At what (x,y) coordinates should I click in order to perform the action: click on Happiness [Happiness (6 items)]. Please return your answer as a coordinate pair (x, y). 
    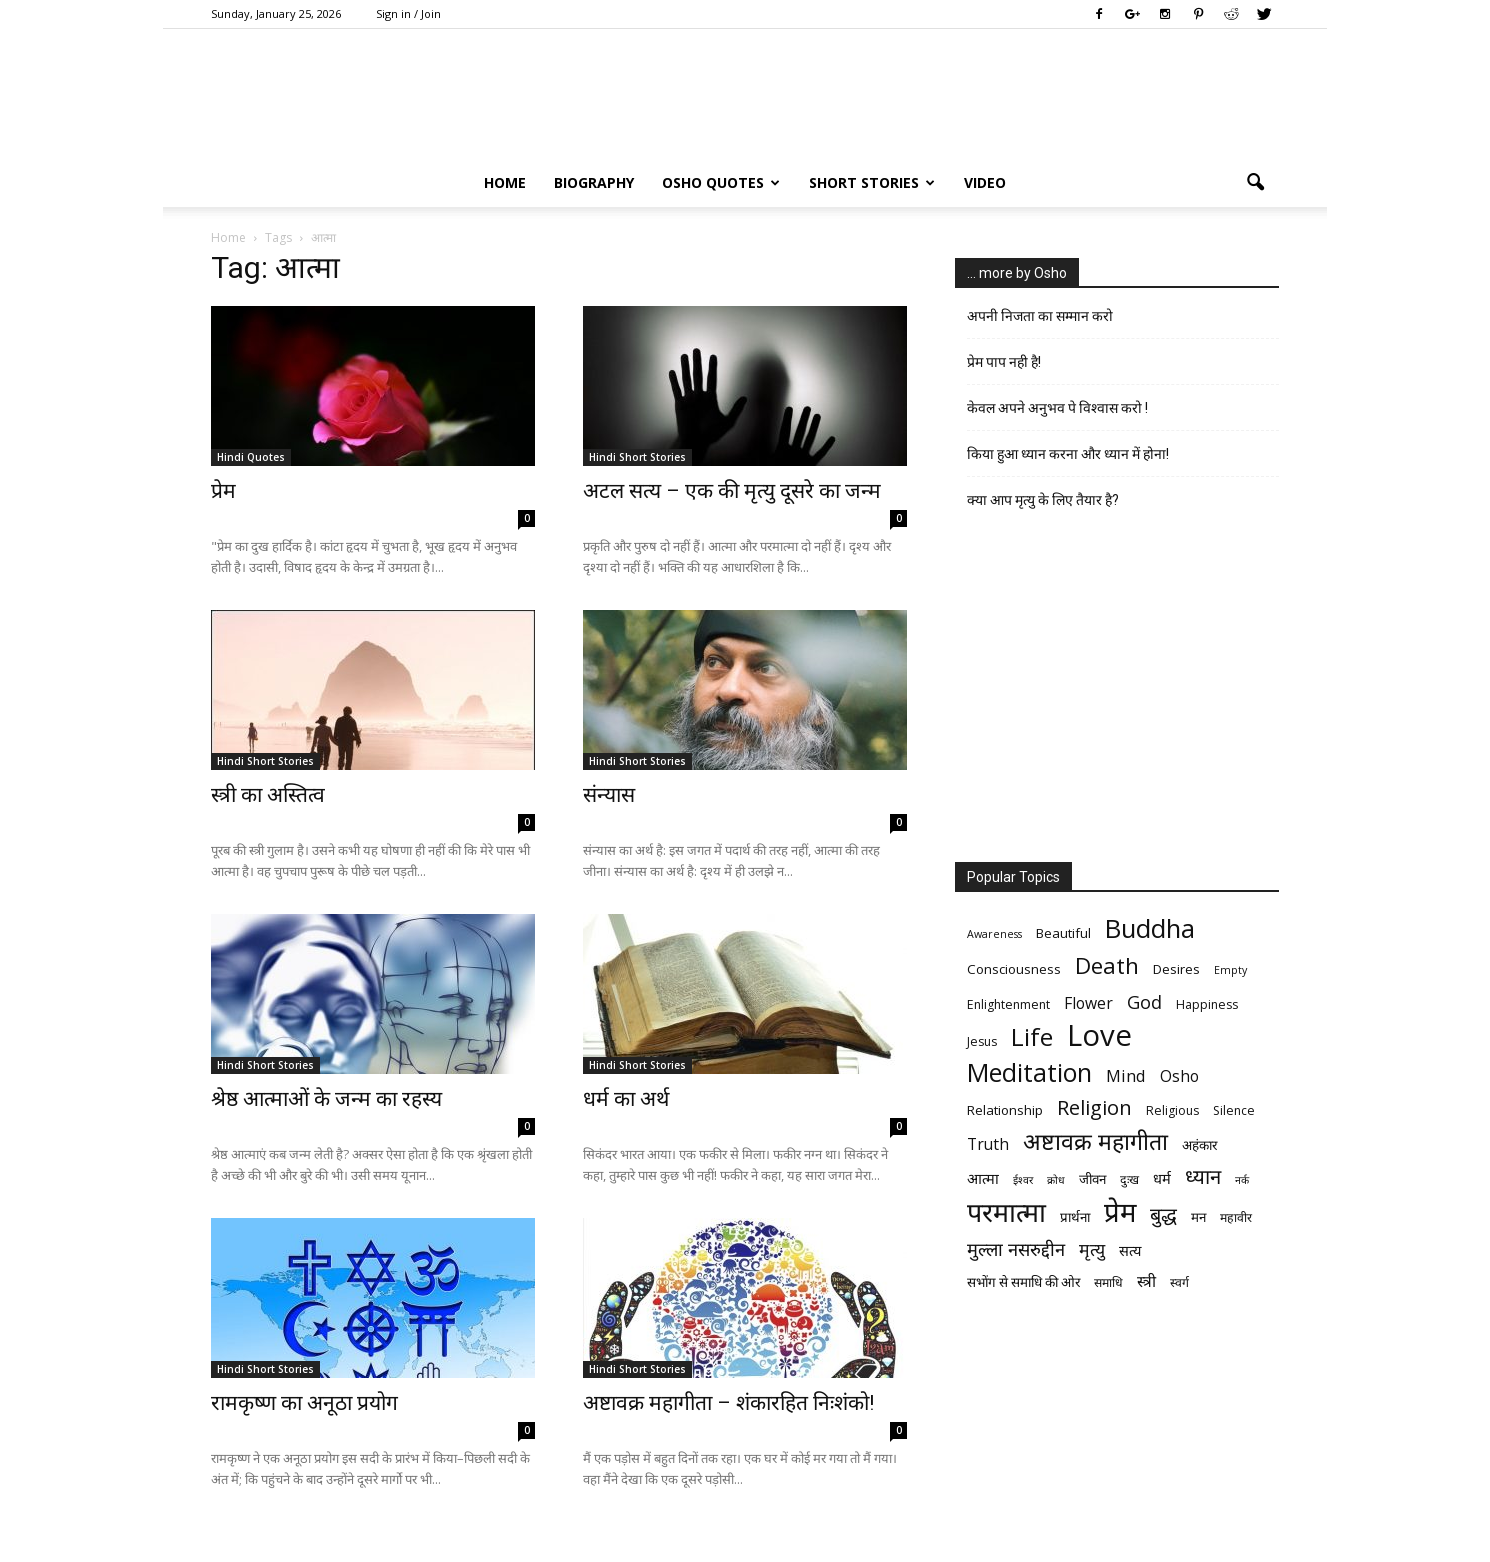
    Looking at the image, I should click on (1207, 1004).